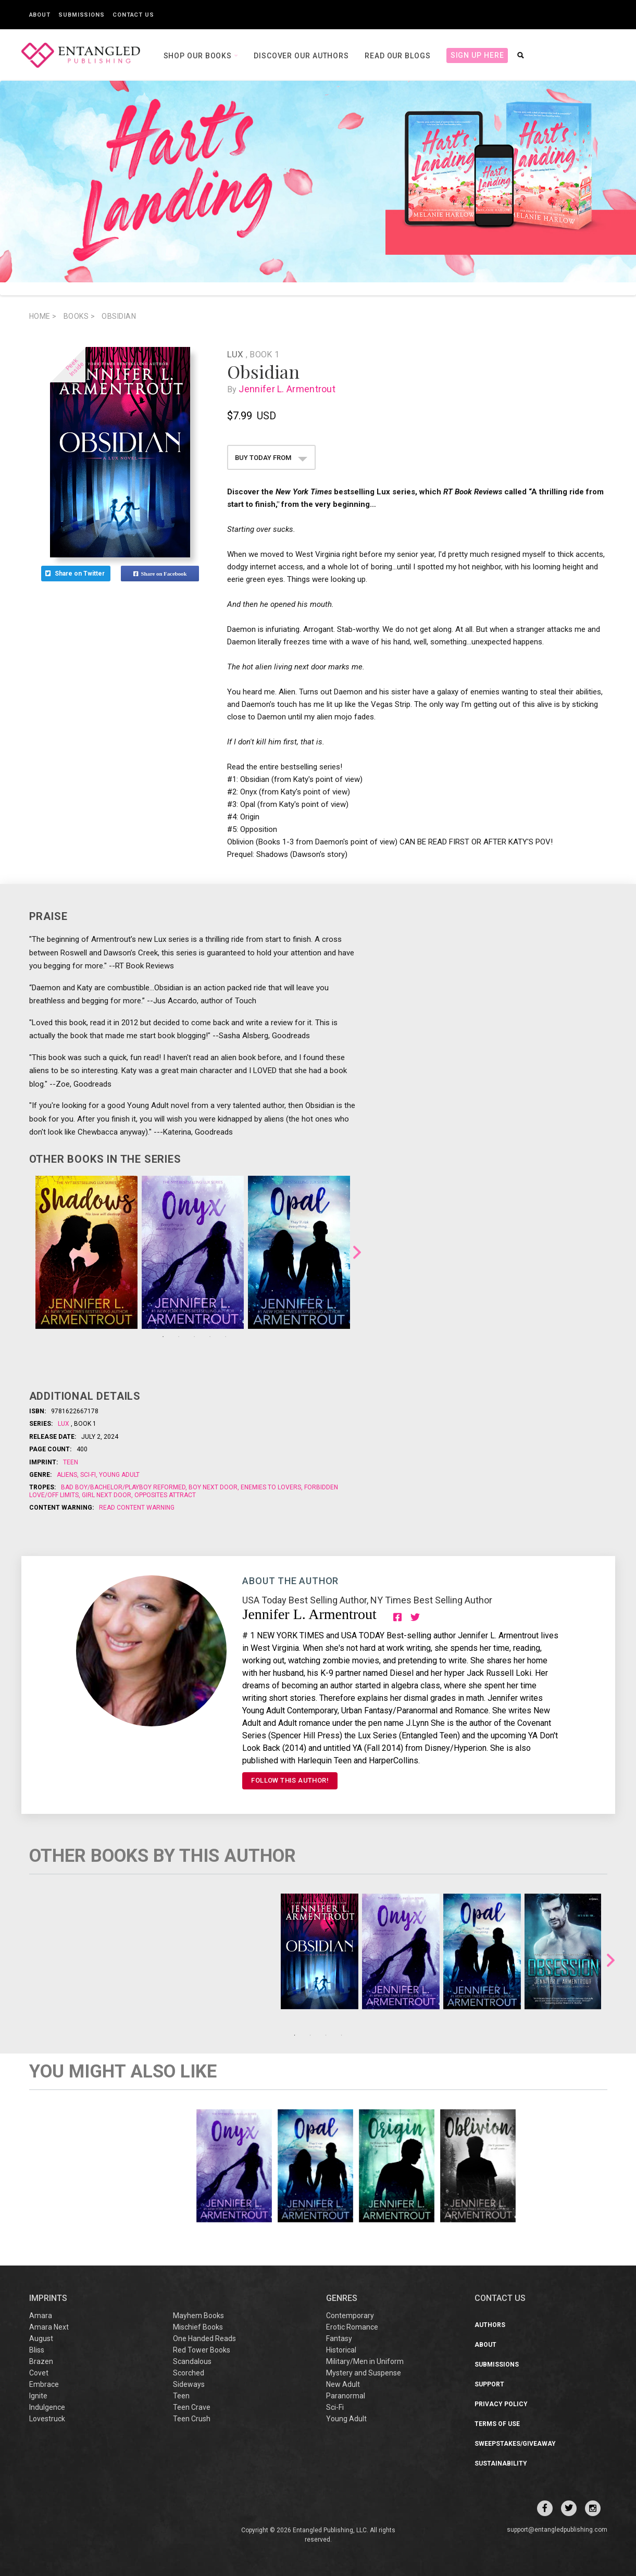 The width and height of the screenshot is (636, 2576). Describe the element at coordinates (341, 2350) in the screenshot. I see `Historical` at that location.